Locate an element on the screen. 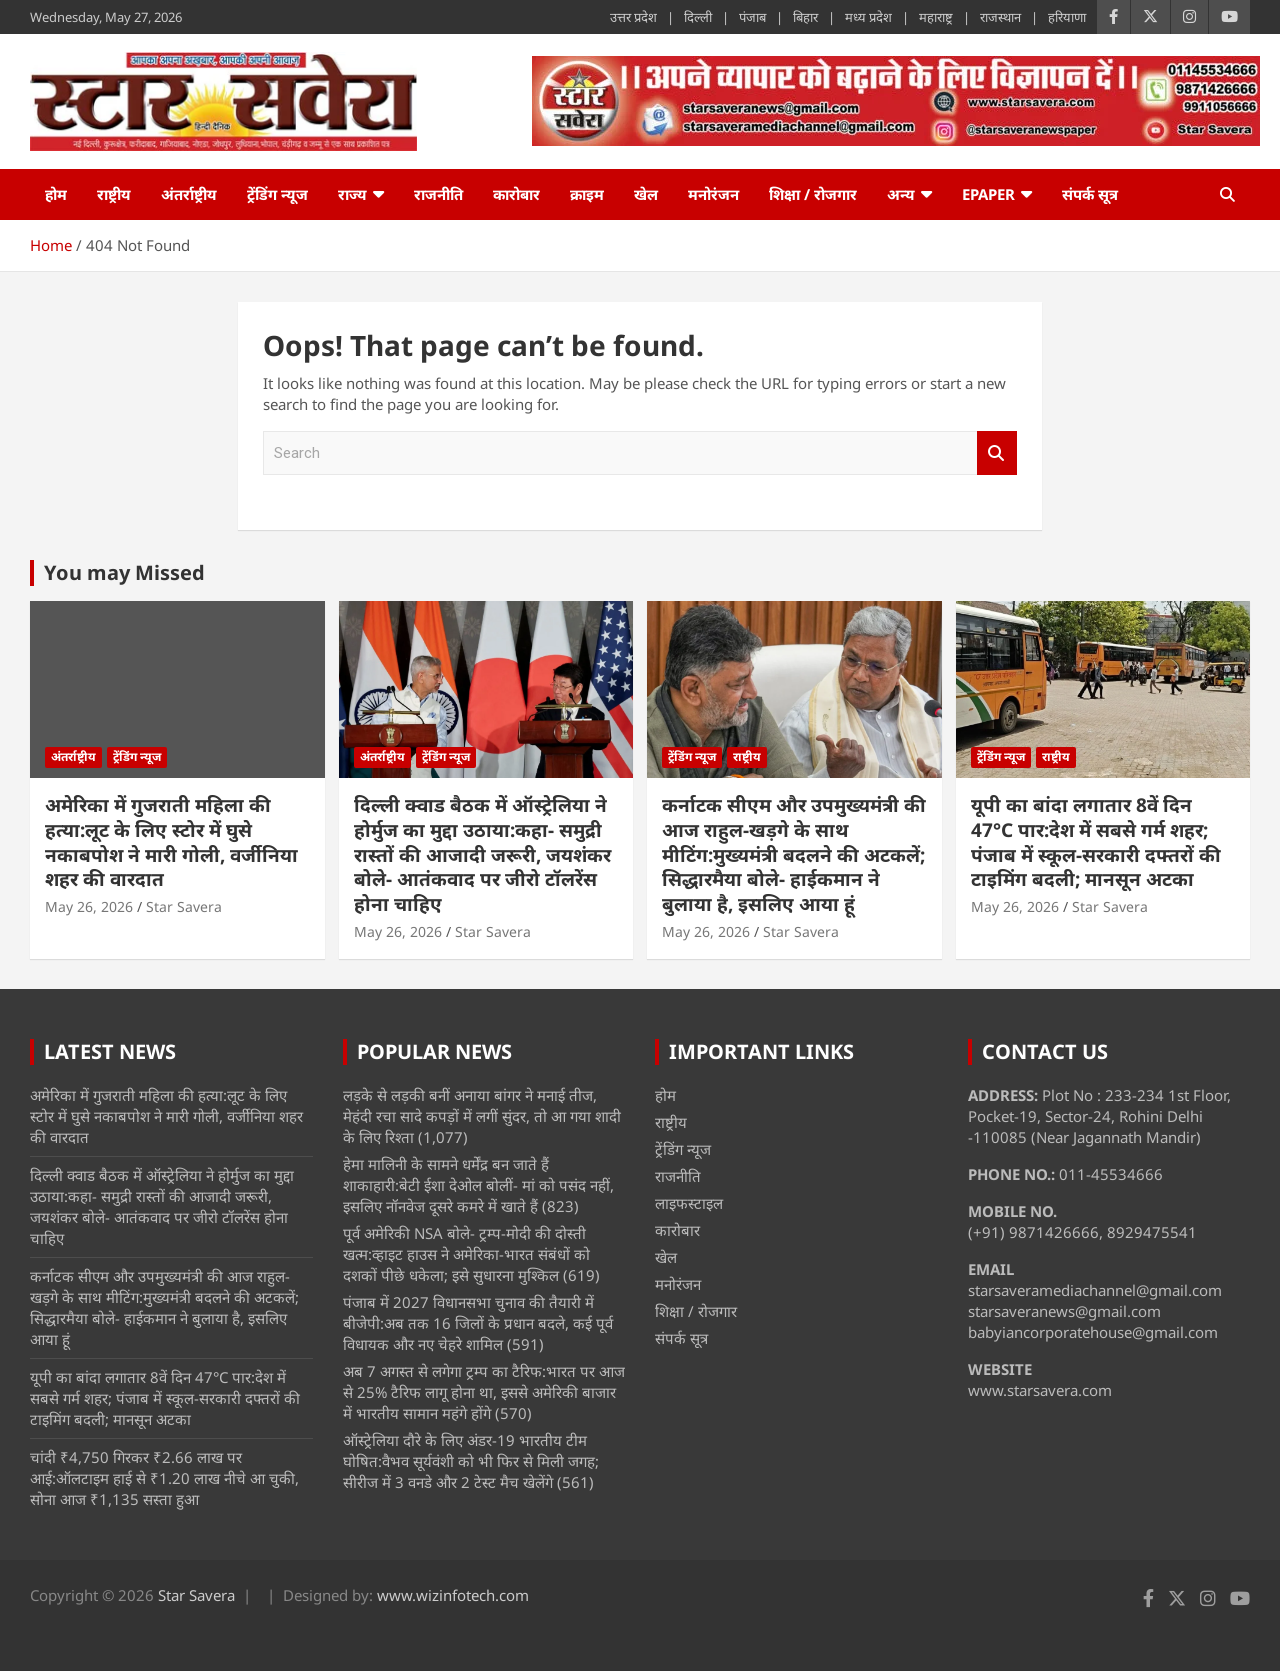  मनोरंजन is located at coordinates (713, 194).